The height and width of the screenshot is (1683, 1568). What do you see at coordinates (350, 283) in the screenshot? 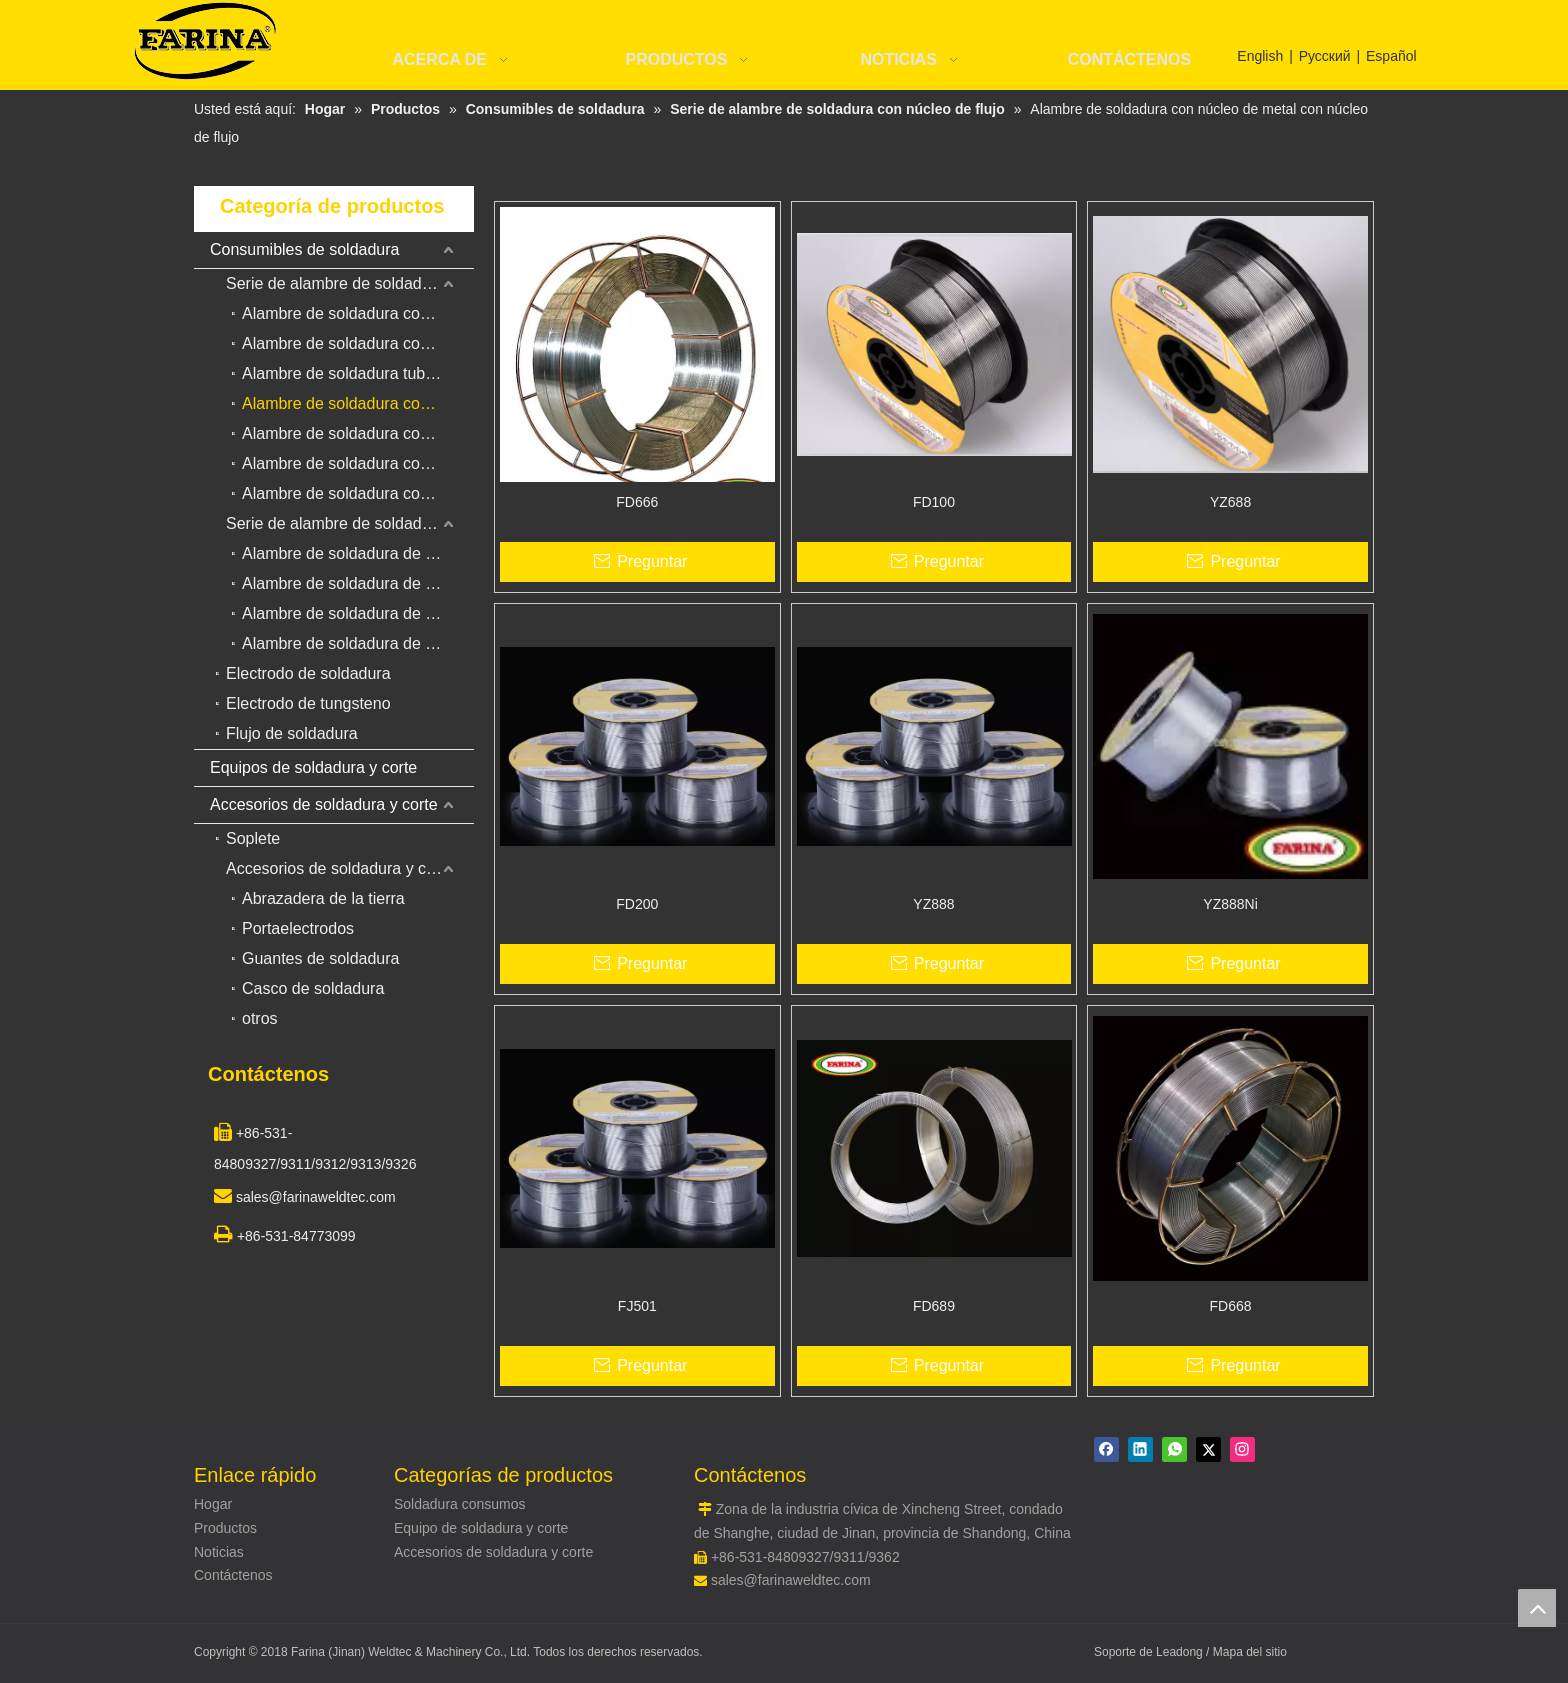
I see `Serie de alambre de soldadura con núcleo de flujo` at bounding box center [350, 283].